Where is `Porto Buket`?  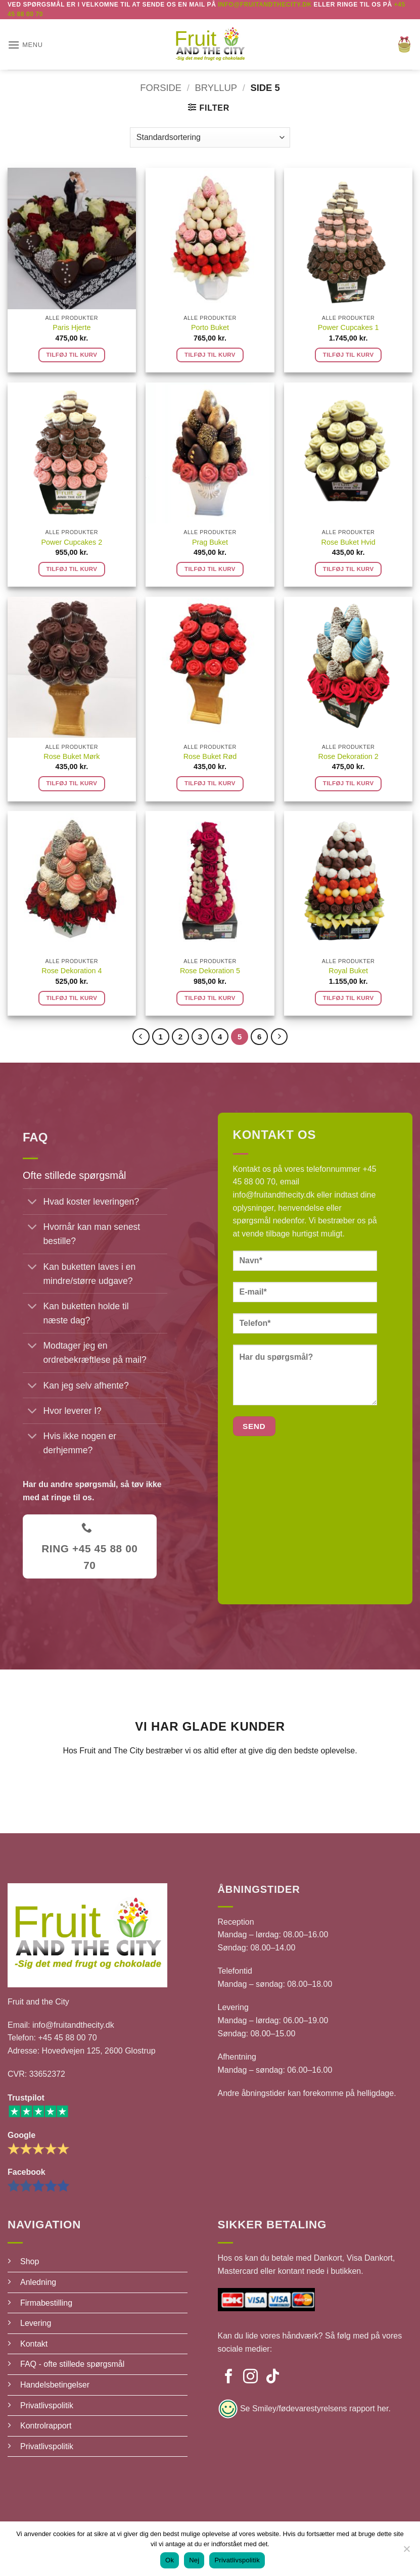 Porto Buket is located at coordinates (210, 327).